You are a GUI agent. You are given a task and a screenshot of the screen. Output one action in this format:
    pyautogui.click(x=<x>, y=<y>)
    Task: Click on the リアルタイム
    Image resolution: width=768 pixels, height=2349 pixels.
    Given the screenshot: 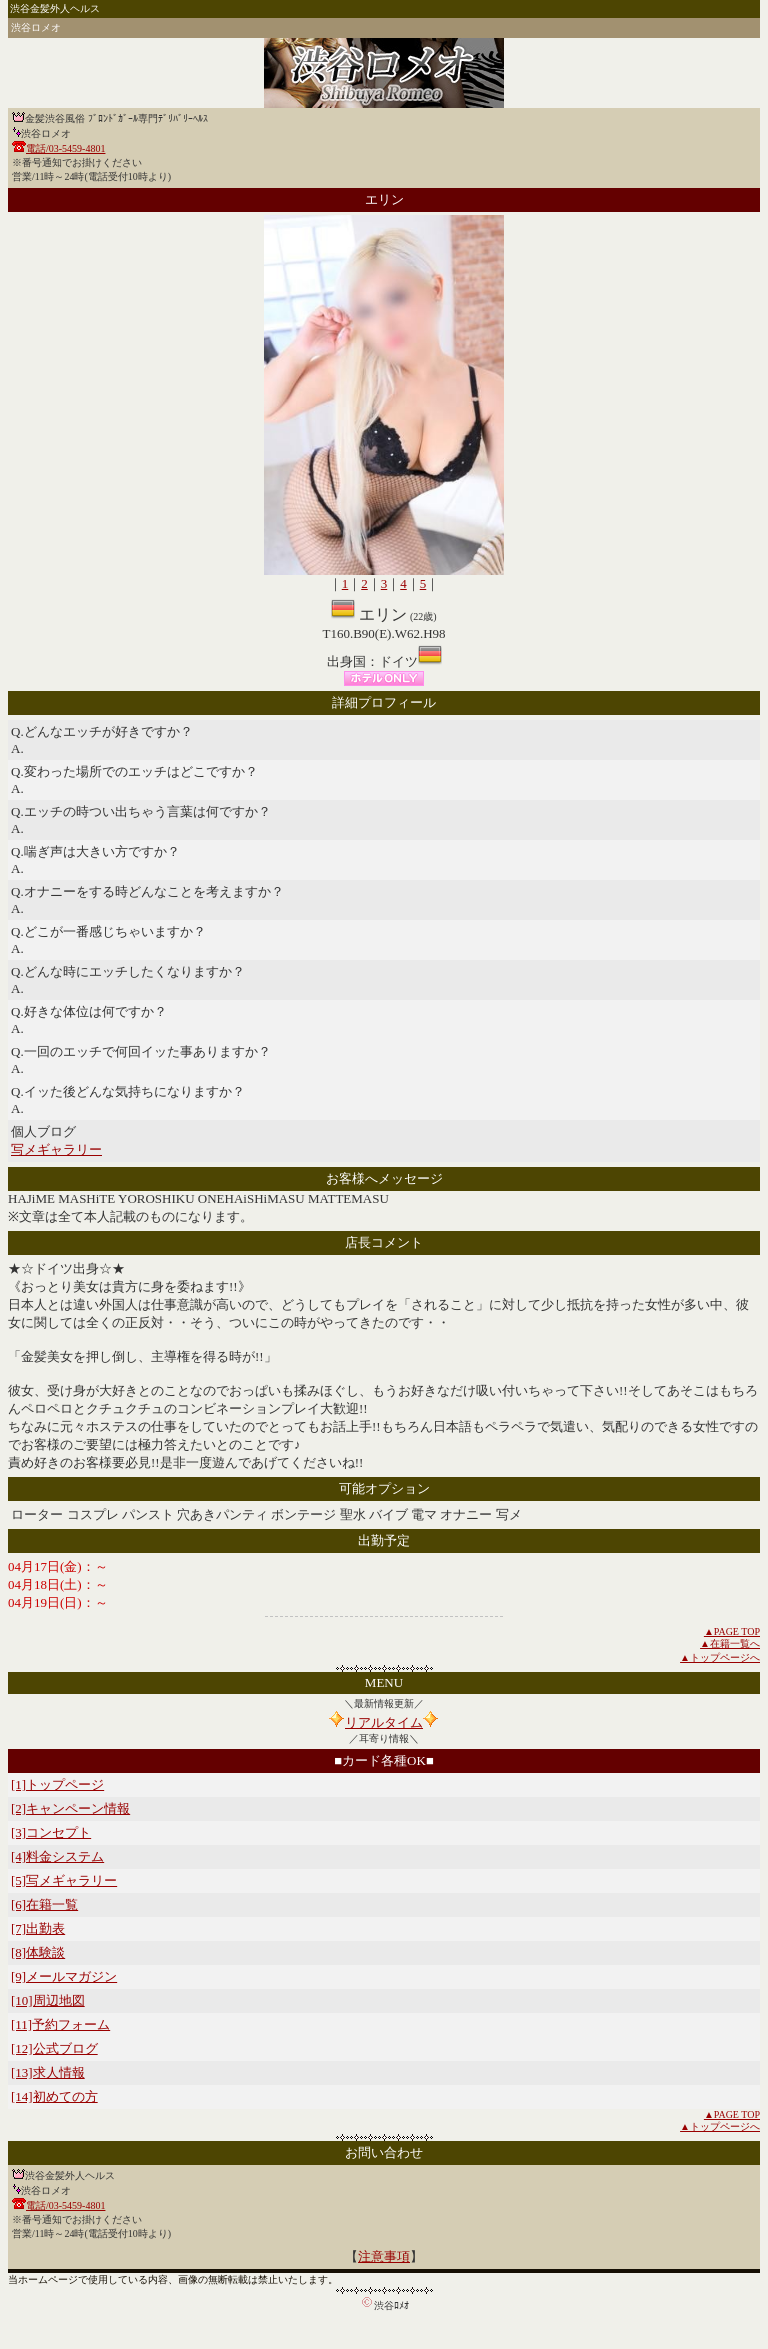 What is the action you would take?
    pyautogui.click(x=384, y=1722)
    